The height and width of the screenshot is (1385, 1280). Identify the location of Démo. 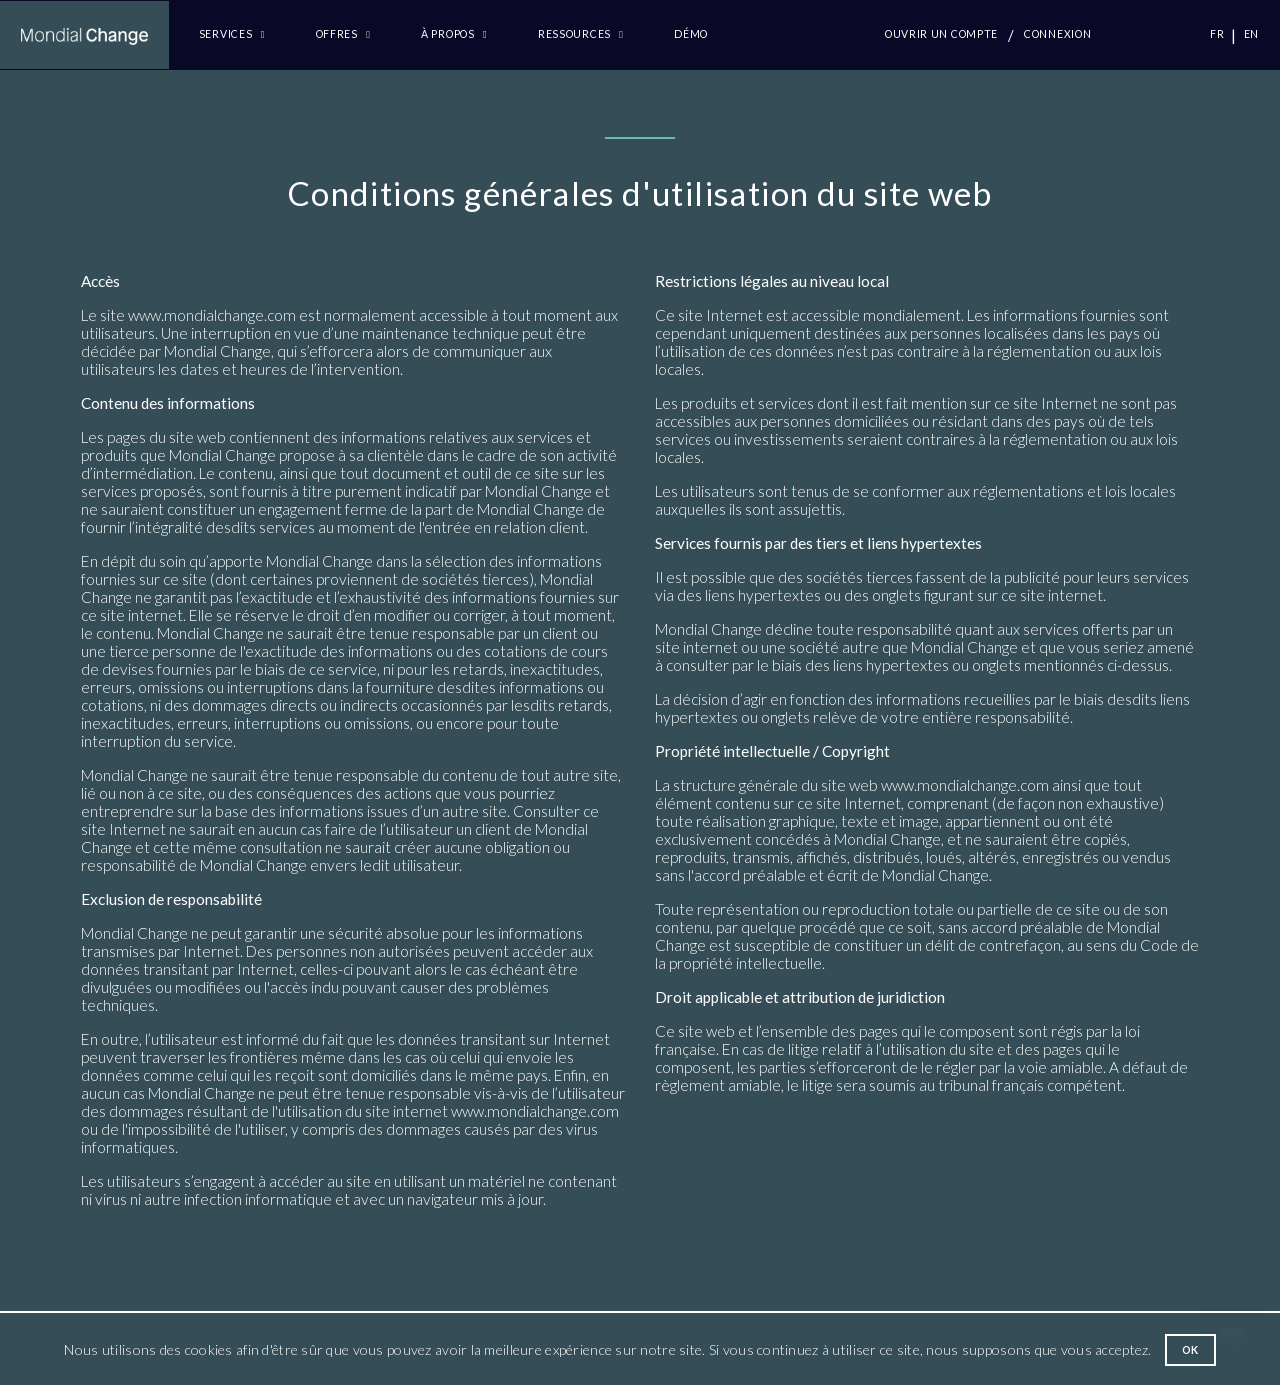
(691, 34).